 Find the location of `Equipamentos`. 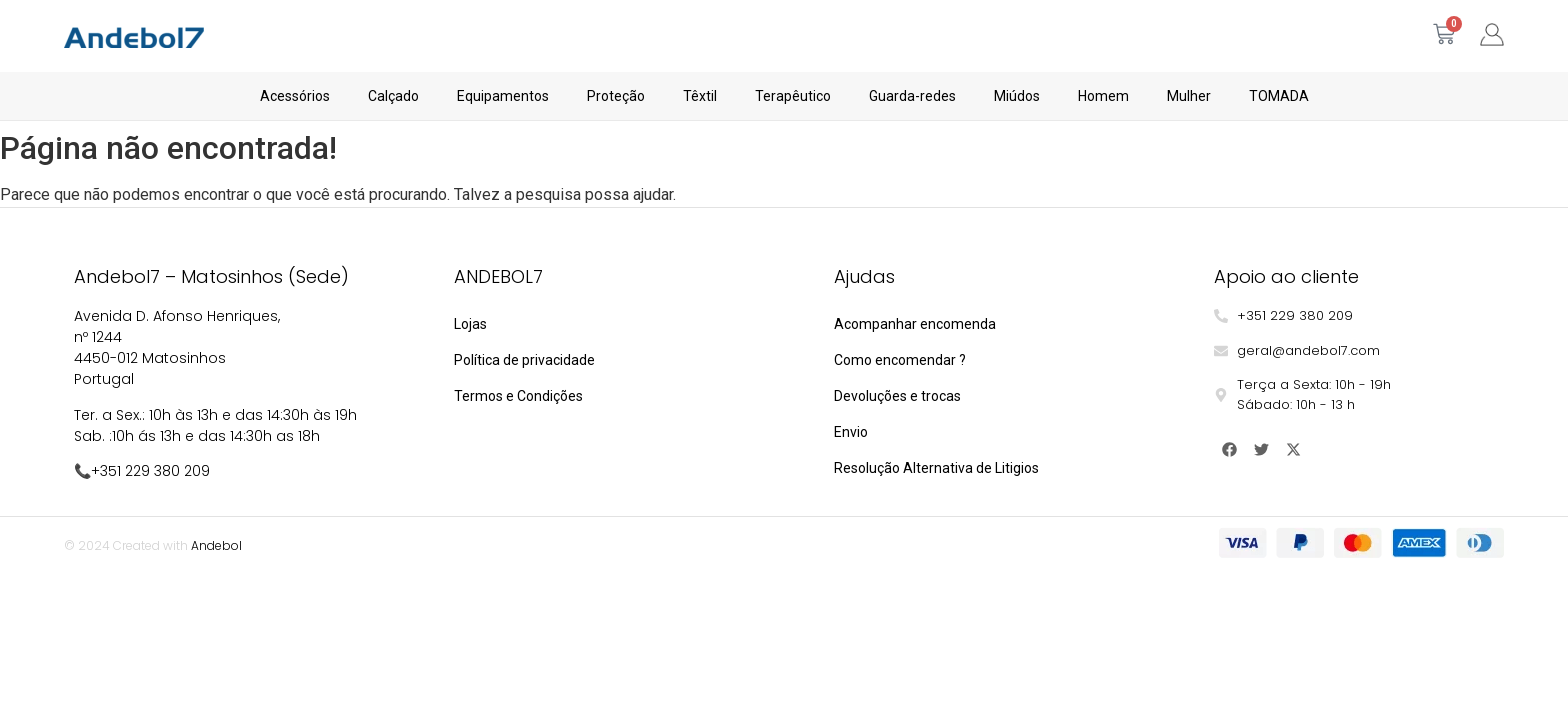

Equipamentos is located at coordinates (503, 96).